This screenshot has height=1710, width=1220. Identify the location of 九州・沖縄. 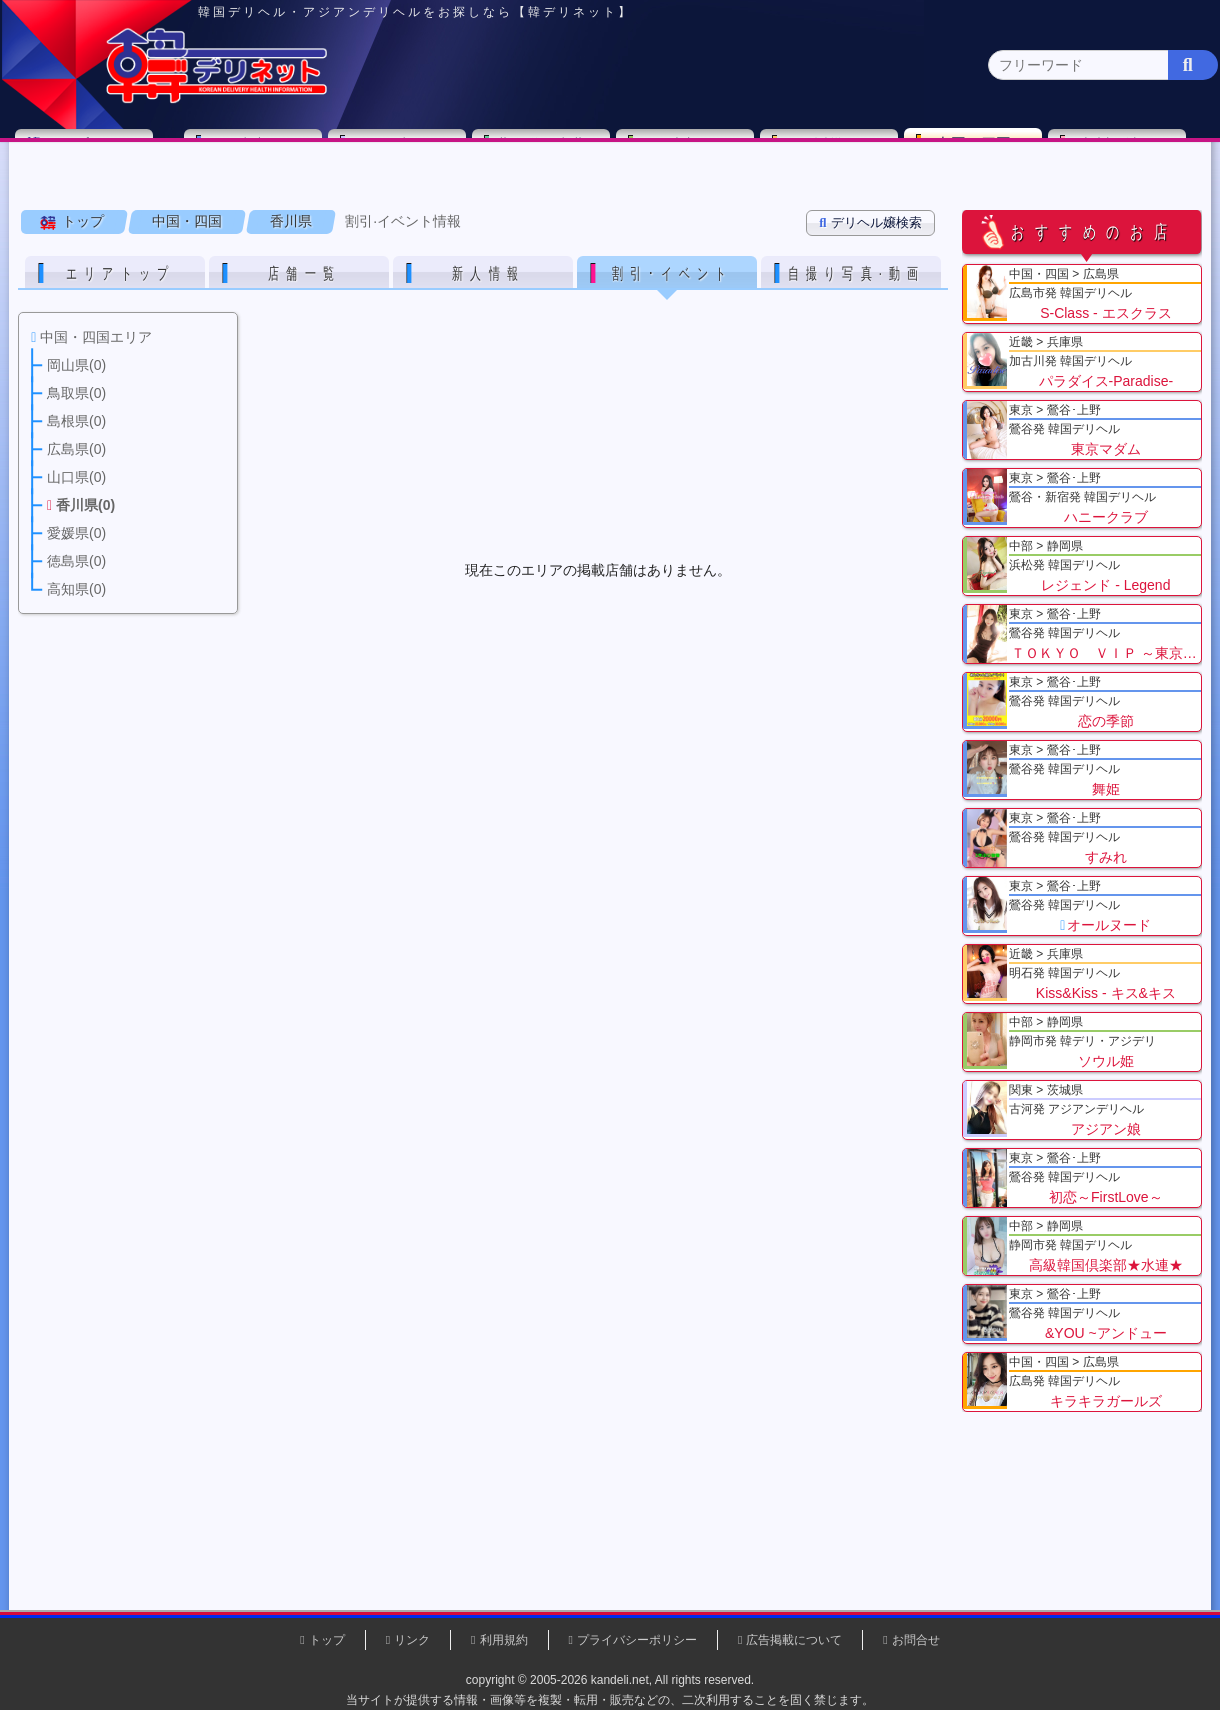
(1125, 156).